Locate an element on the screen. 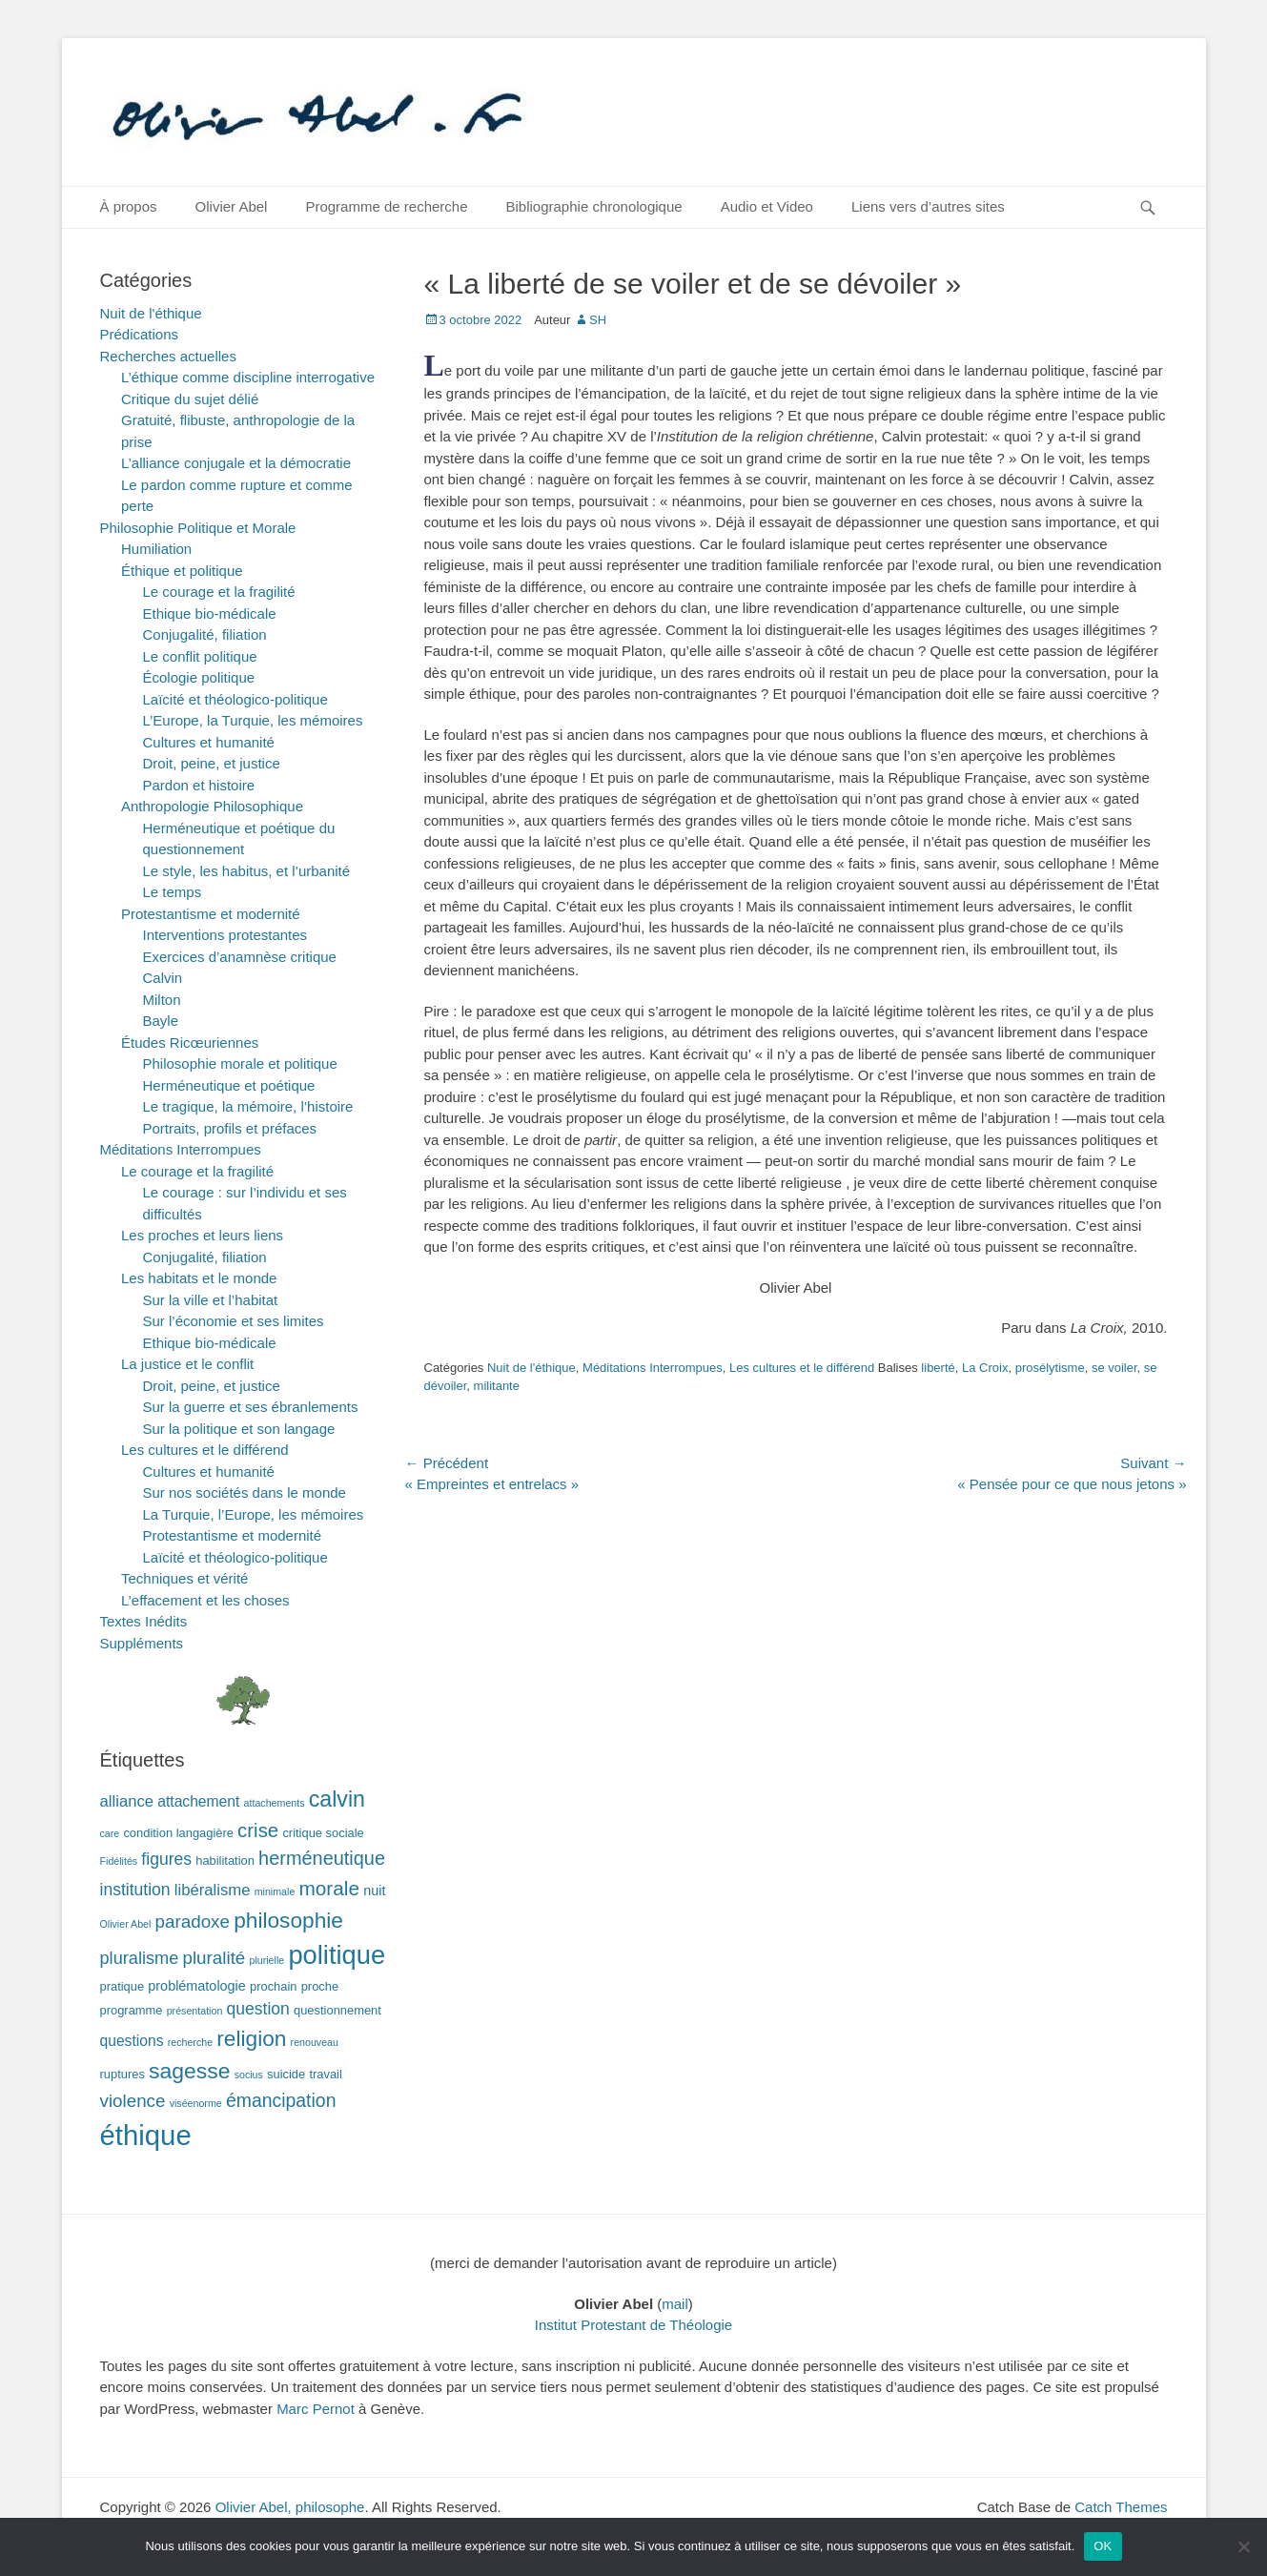 Image resolution: width=1267 pixels, height=2576 pixels. Le tragique, la mémoire, l’histoire is located at coordinates (248, 1106).